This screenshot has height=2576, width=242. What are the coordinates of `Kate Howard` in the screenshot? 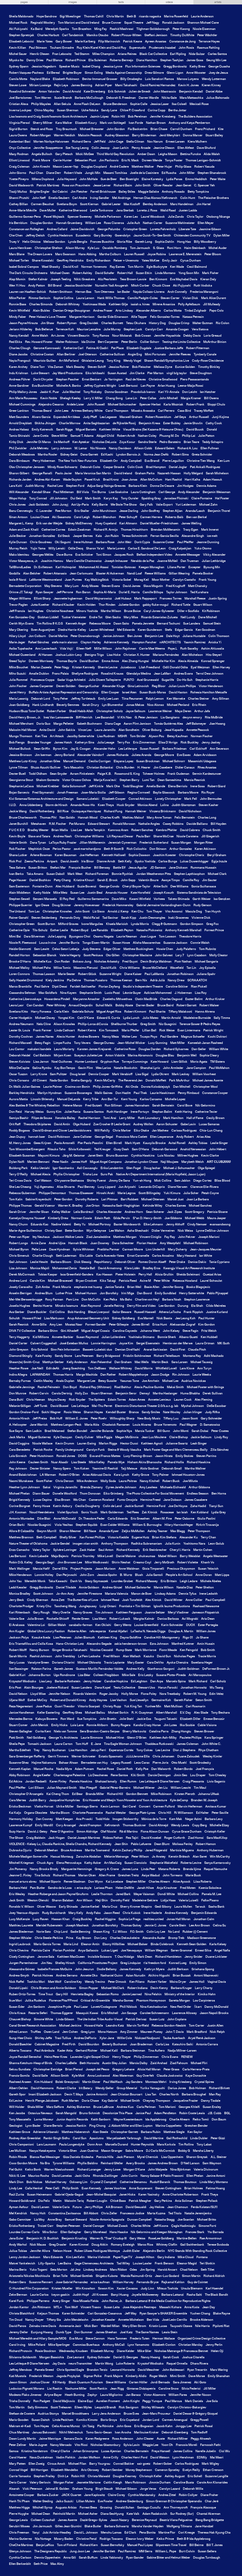 It's located at (159, 1061).